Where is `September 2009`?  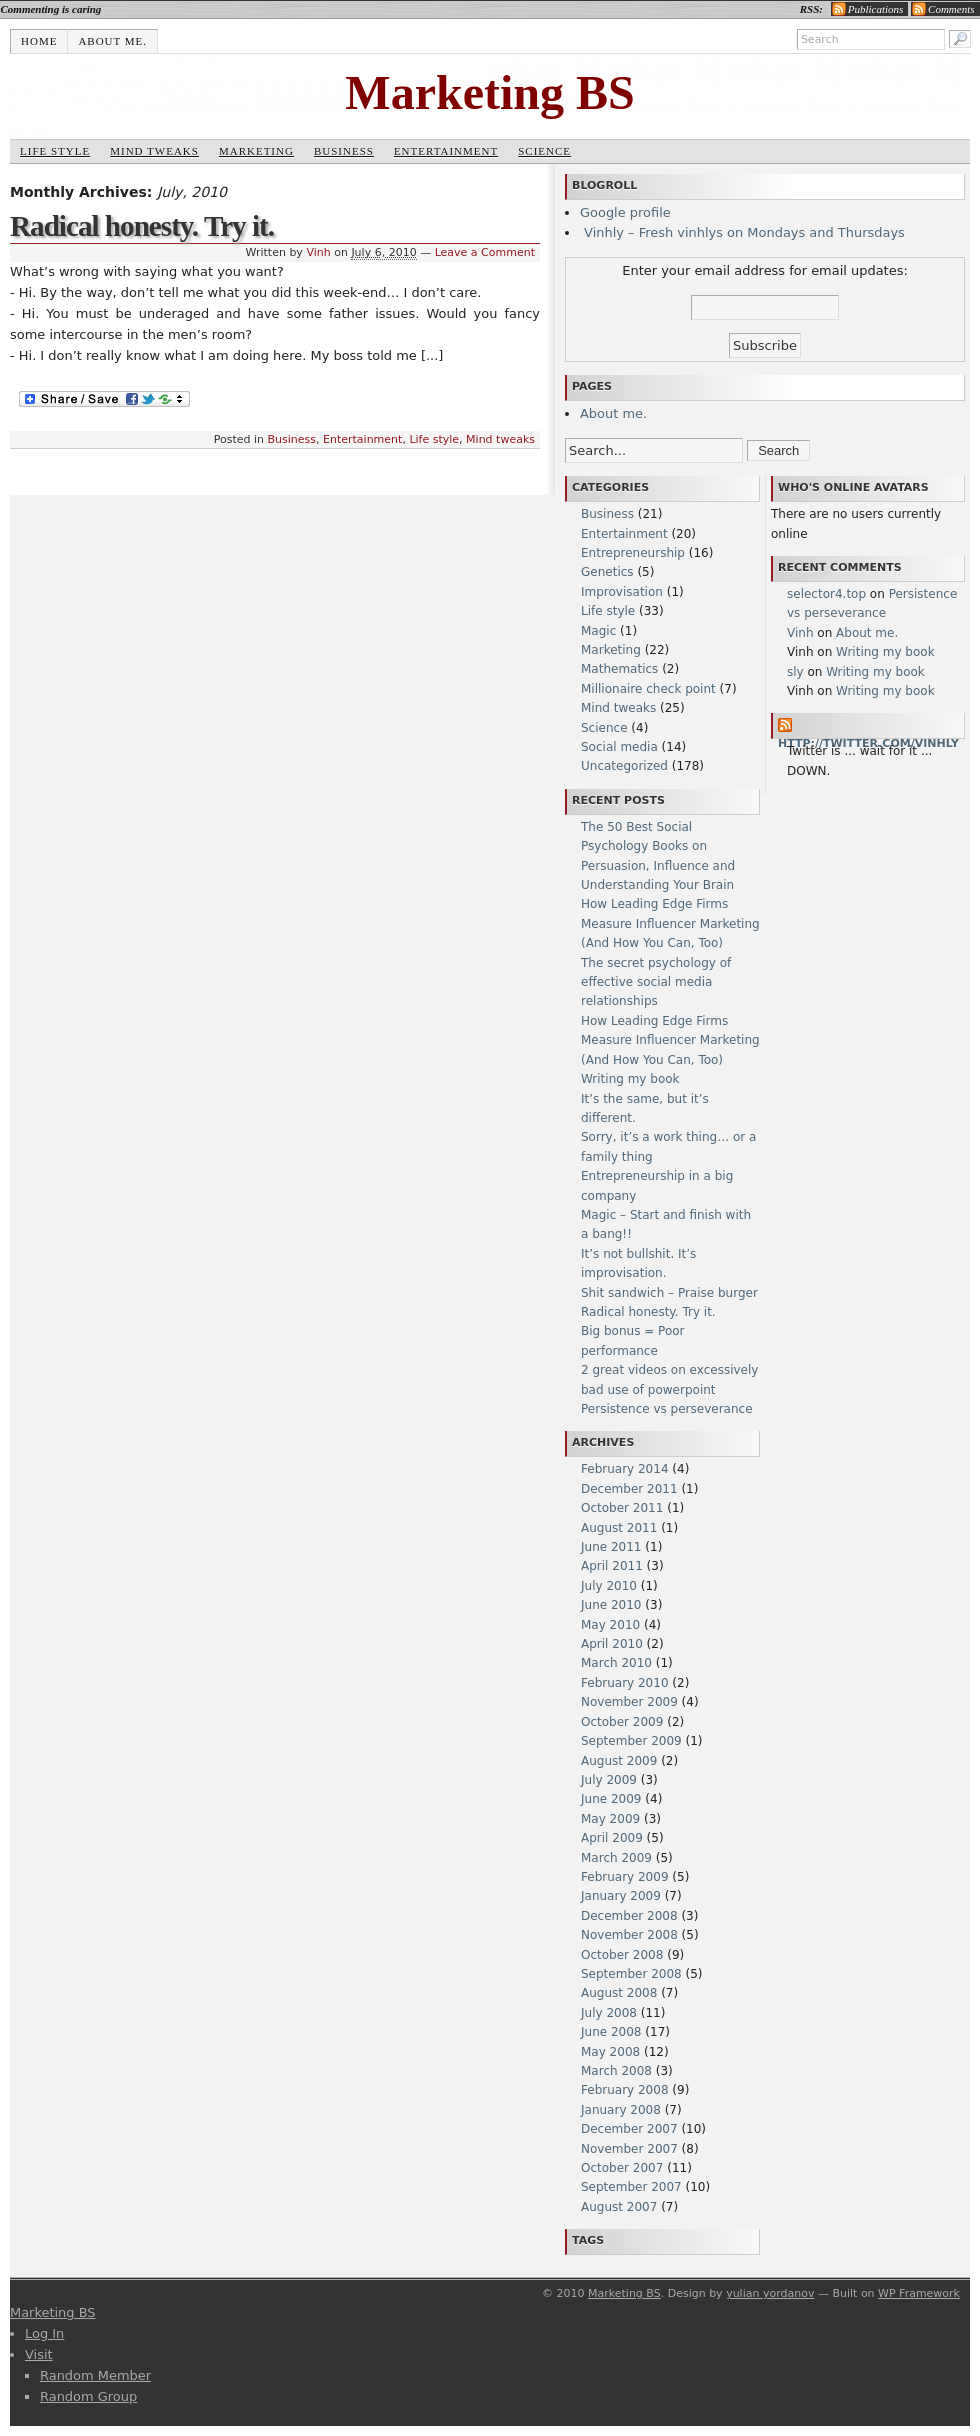
September 2009 is located at coordinates (631, 1741).